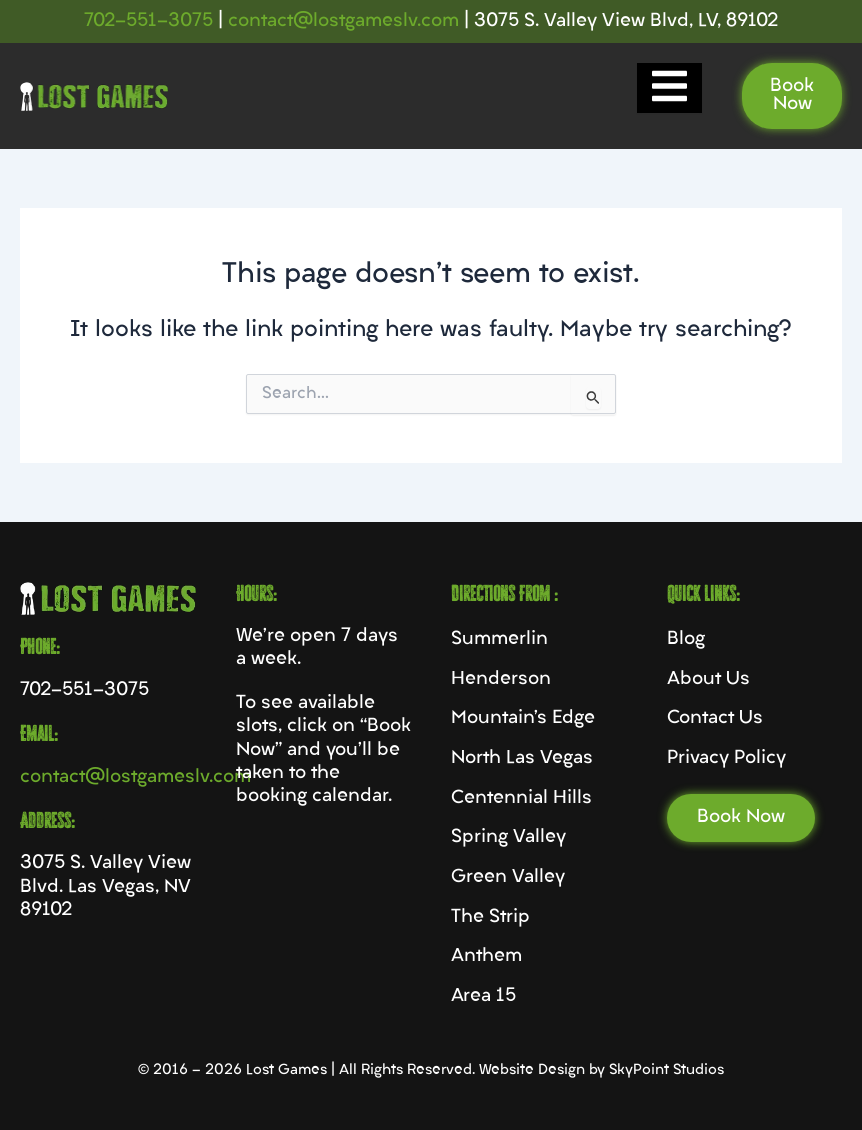 This screenshot has width=862, height=1130. What do you see at coordinates (343, 21) in the screenshot?
I see `contact@lostgameslv.com` at bounding box center [343, 21].